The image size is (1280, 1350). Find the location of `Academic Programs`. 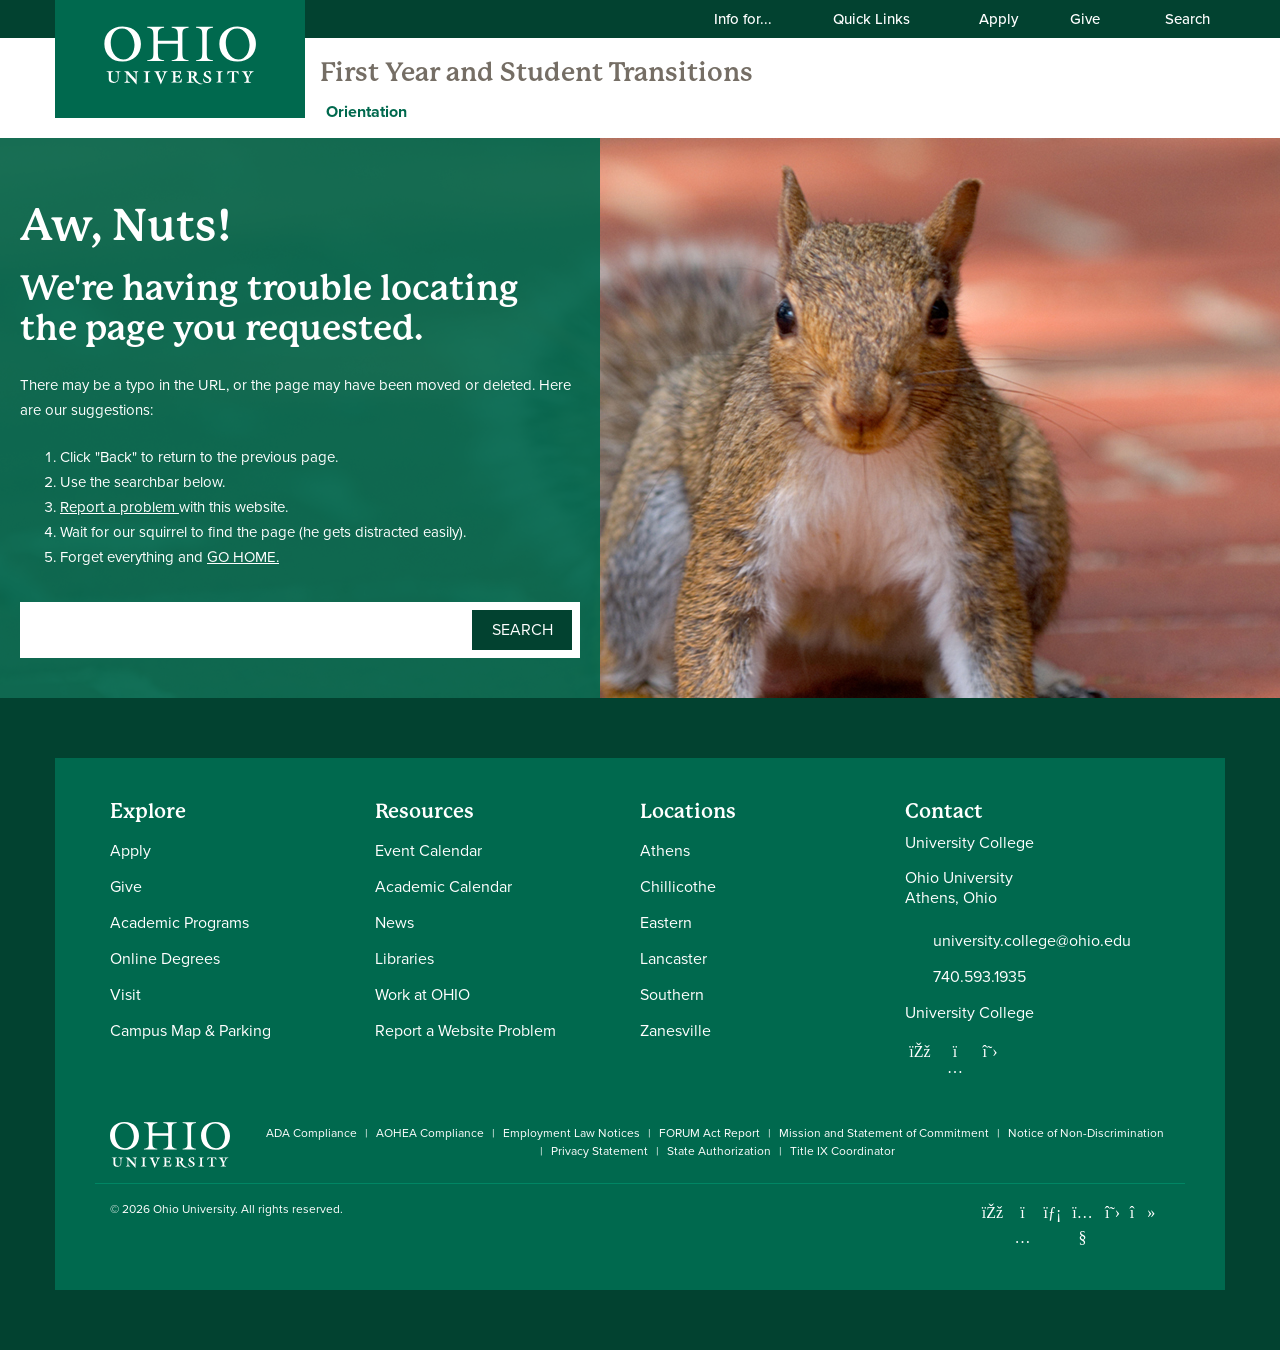

Academic Programs is located at coordinates (179, 922).